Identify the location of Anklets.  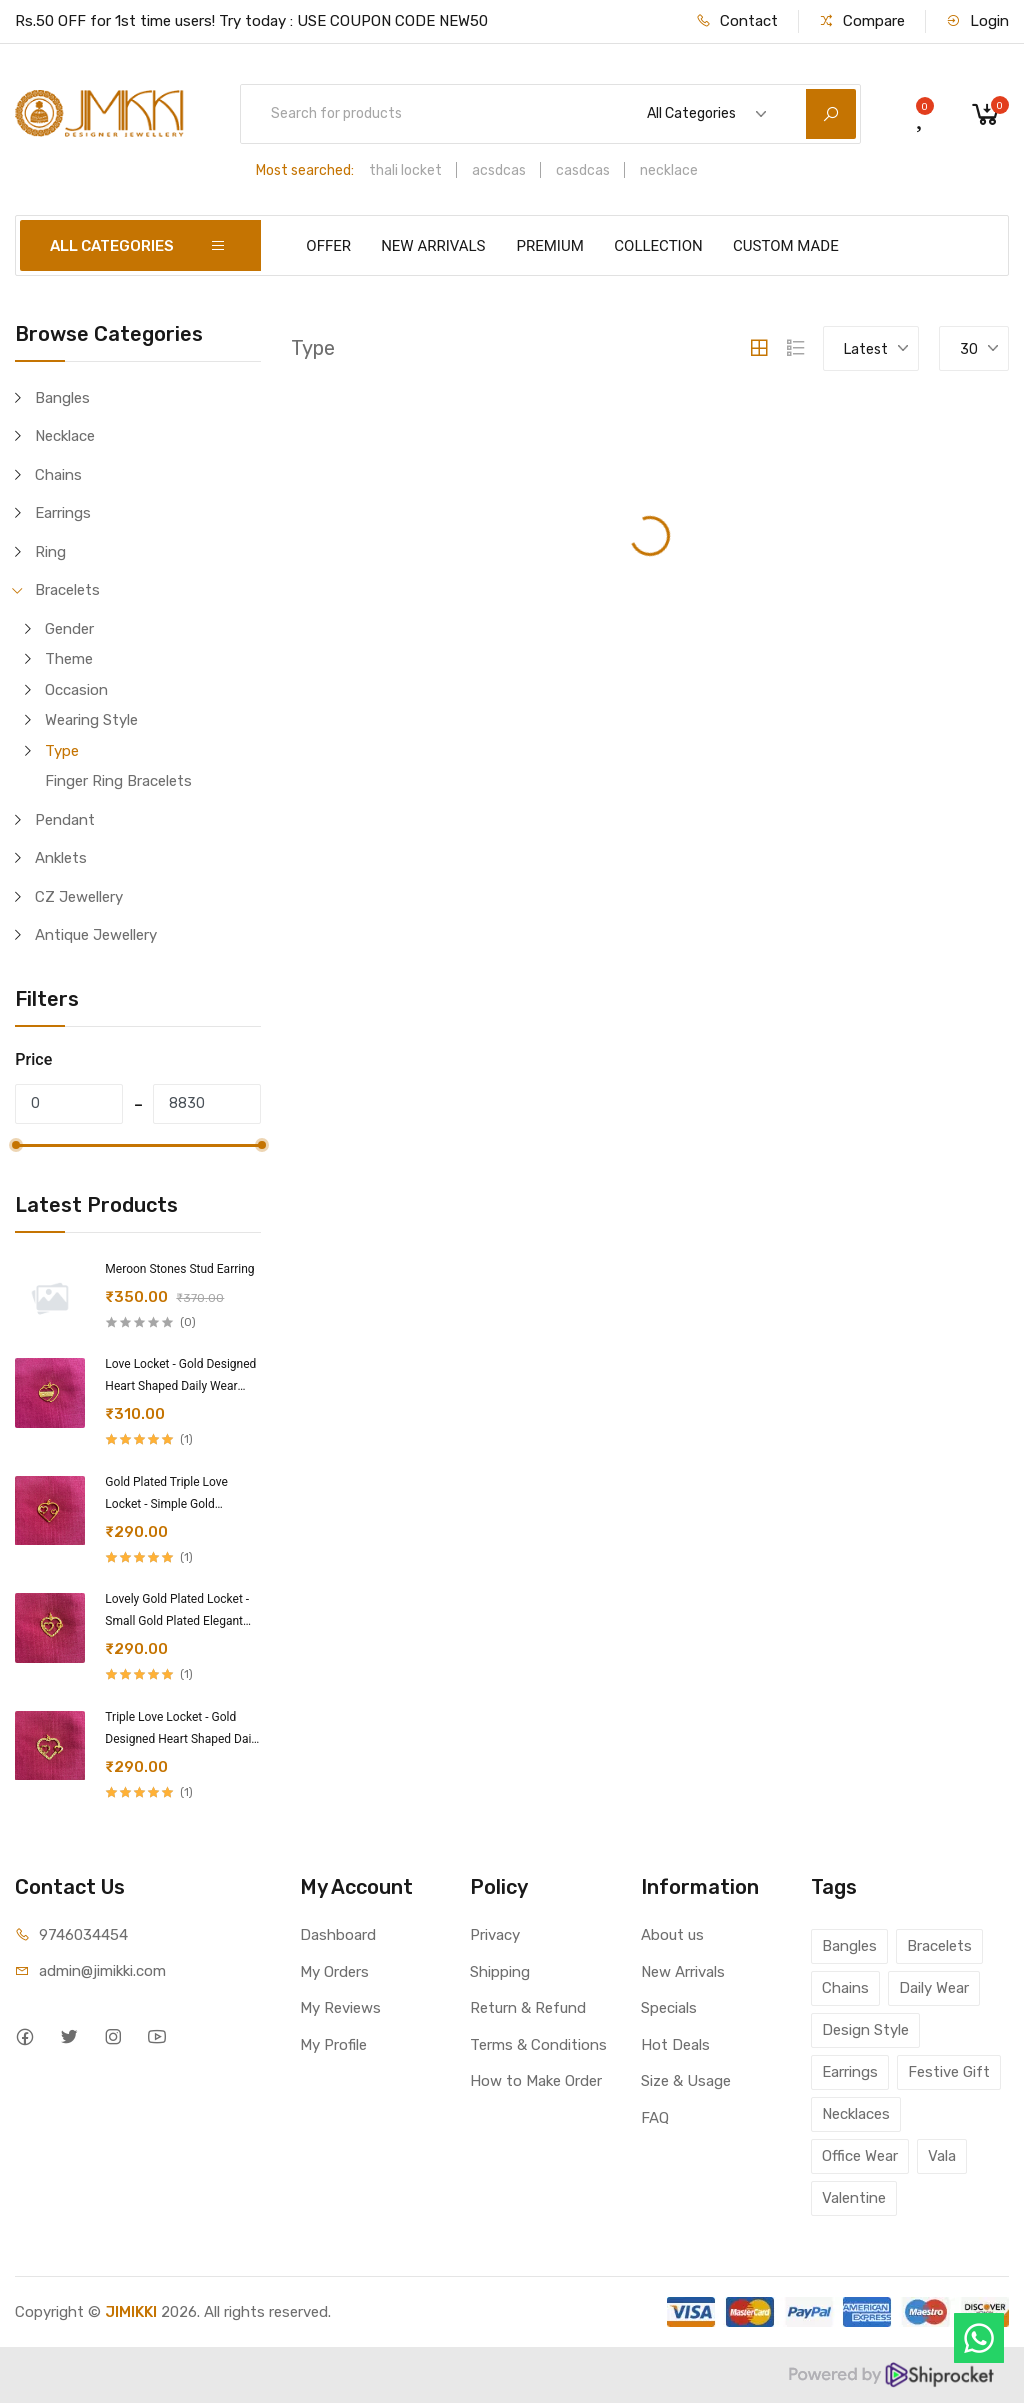
(61, 858).